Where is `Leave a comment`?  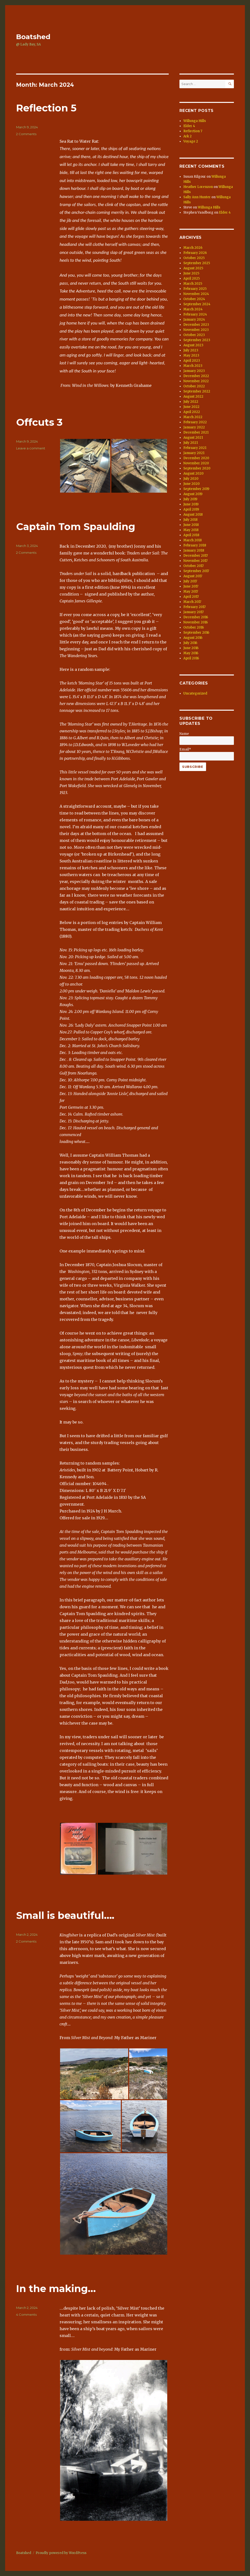
Leave a comment is located at coordinates (30, 448).